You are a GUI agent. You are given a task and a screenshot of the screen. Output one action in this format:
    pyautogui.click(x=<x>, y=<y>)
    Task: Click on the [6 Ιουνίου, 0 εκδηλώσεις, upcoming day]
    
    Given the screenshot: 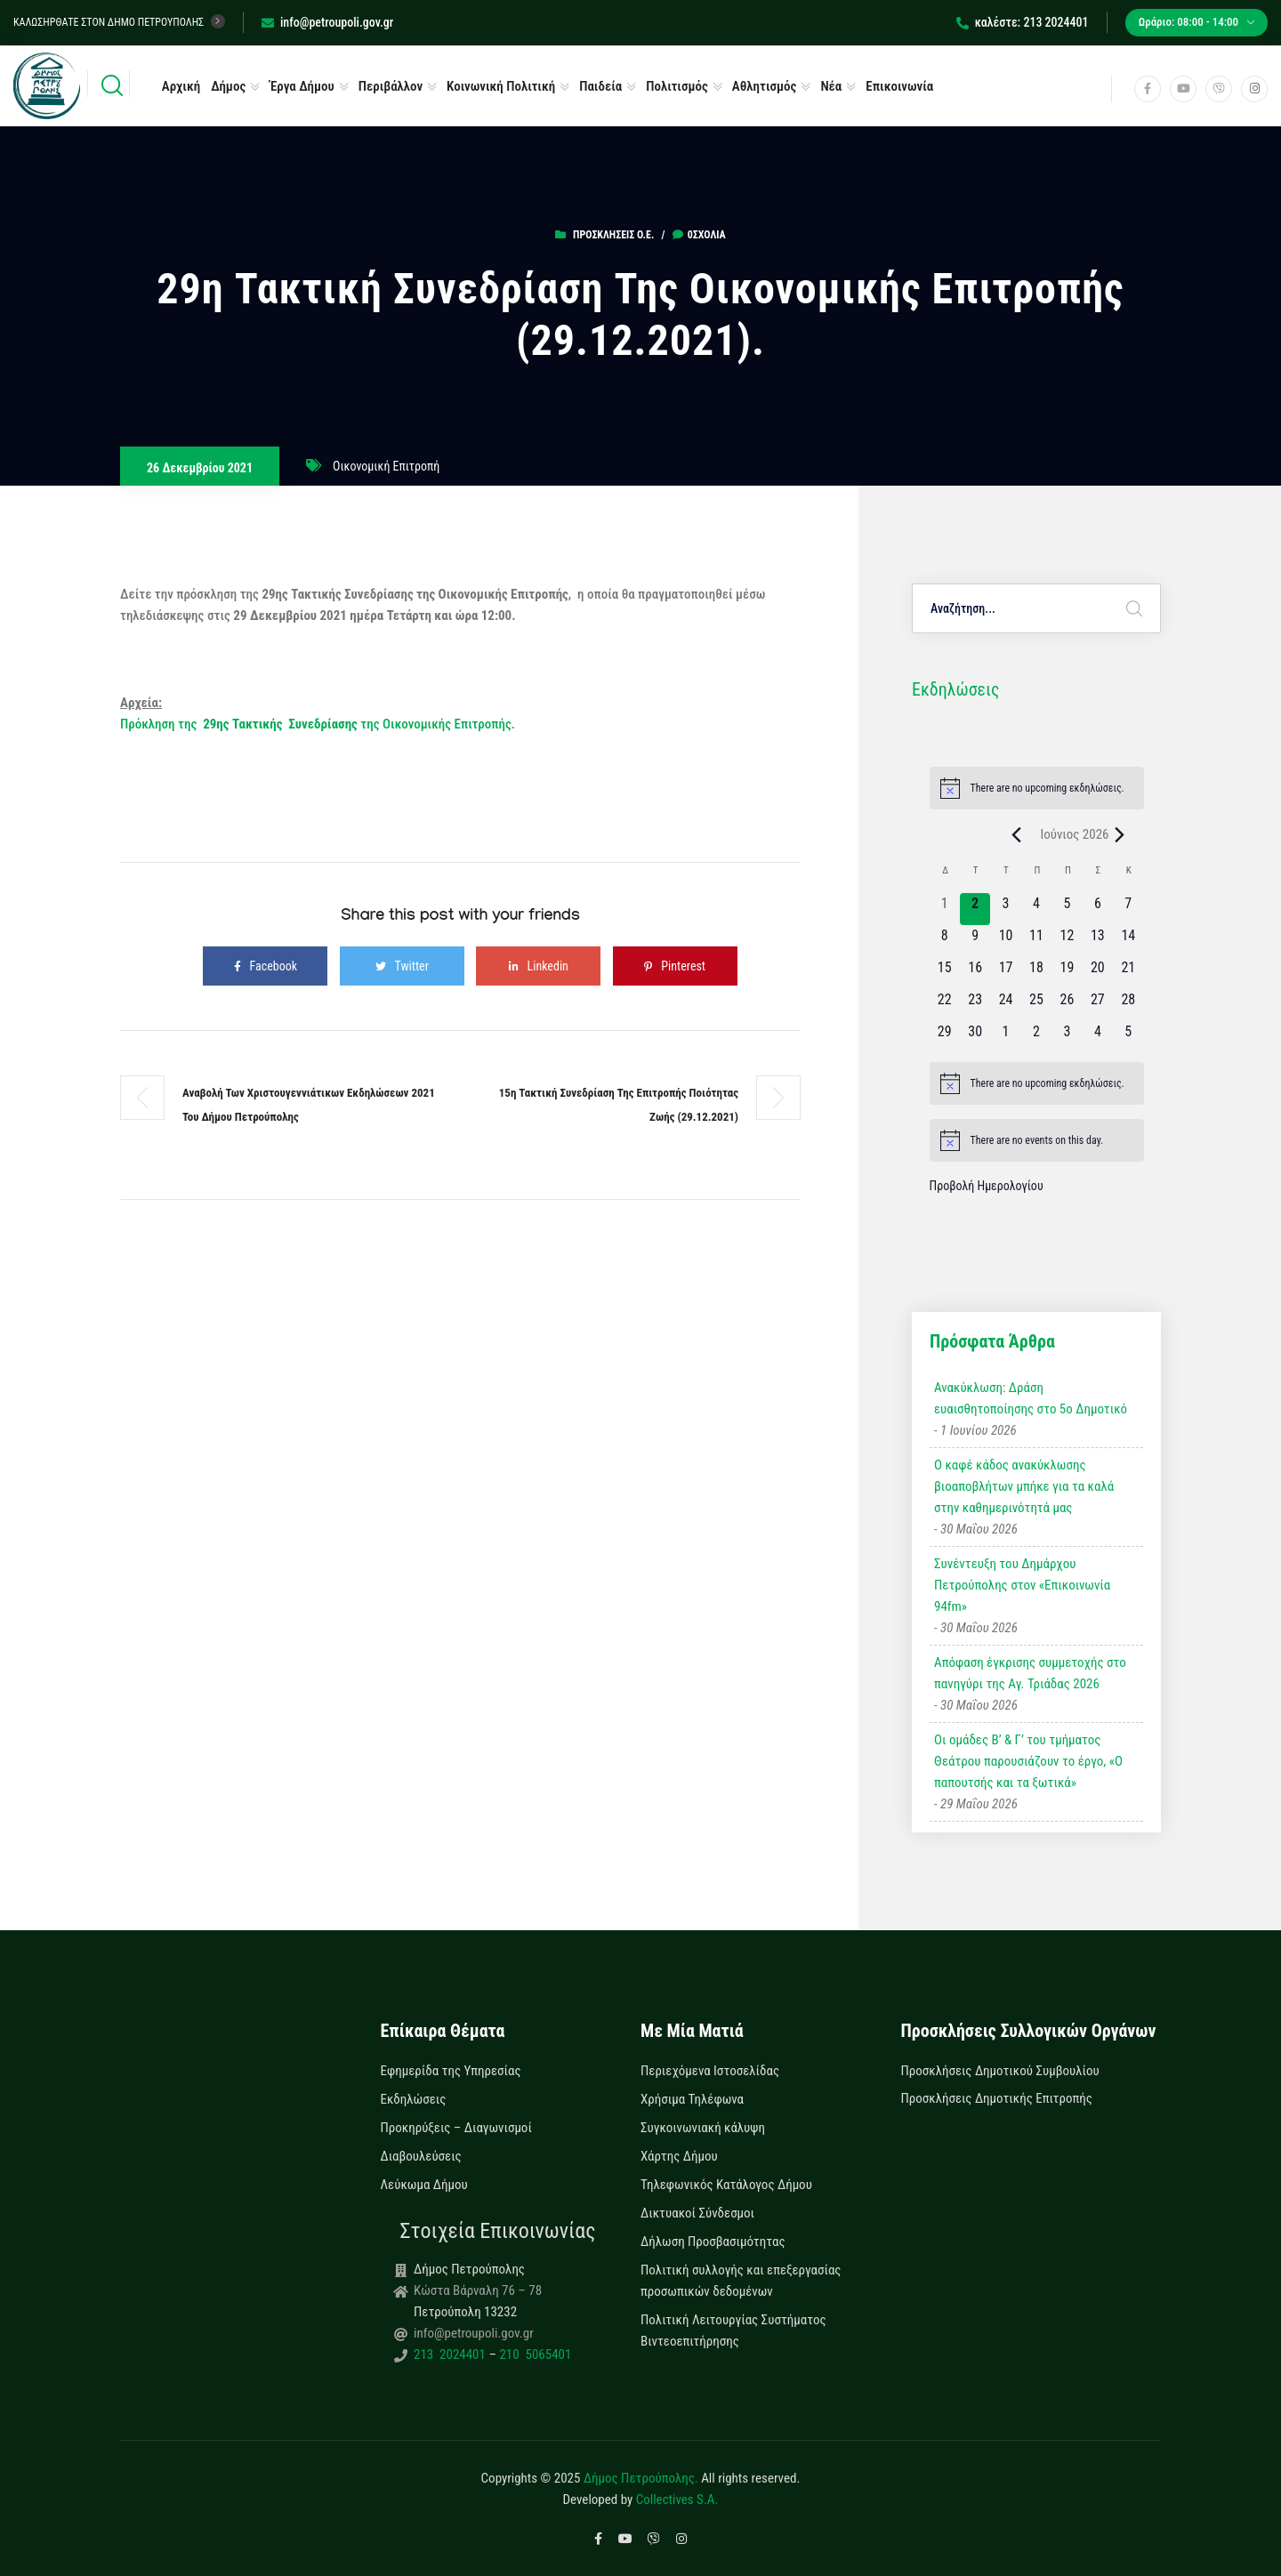 What is the action you would take?
    pyautogui.click(x=1098, y=909)
    